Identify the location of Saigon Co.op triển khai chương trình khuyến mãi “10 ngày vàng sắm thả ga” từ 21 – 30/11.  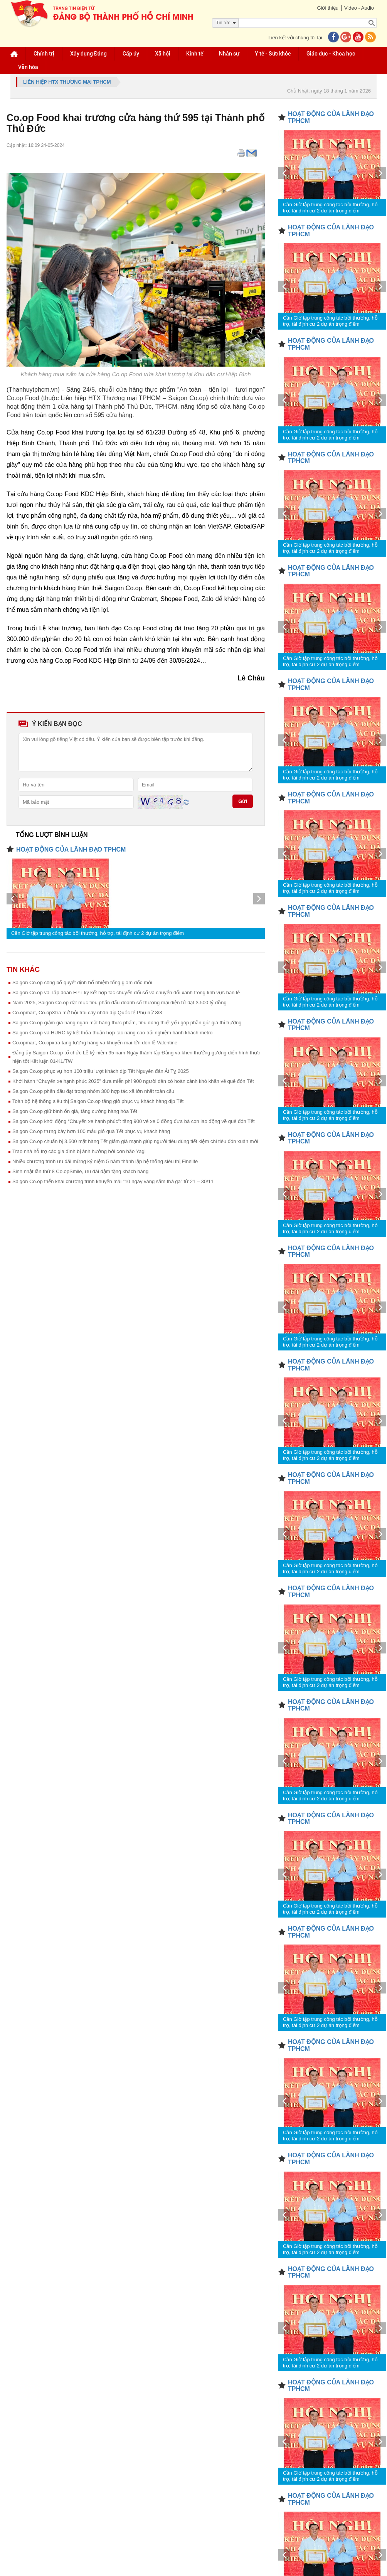
(113, 1181).